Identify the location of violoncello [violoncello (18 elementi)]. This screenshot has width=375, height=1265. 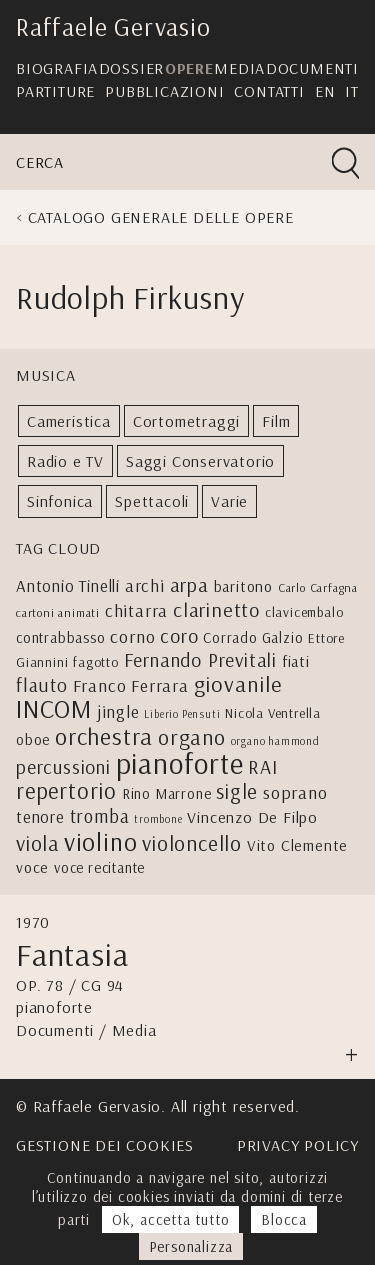
(192, 843).